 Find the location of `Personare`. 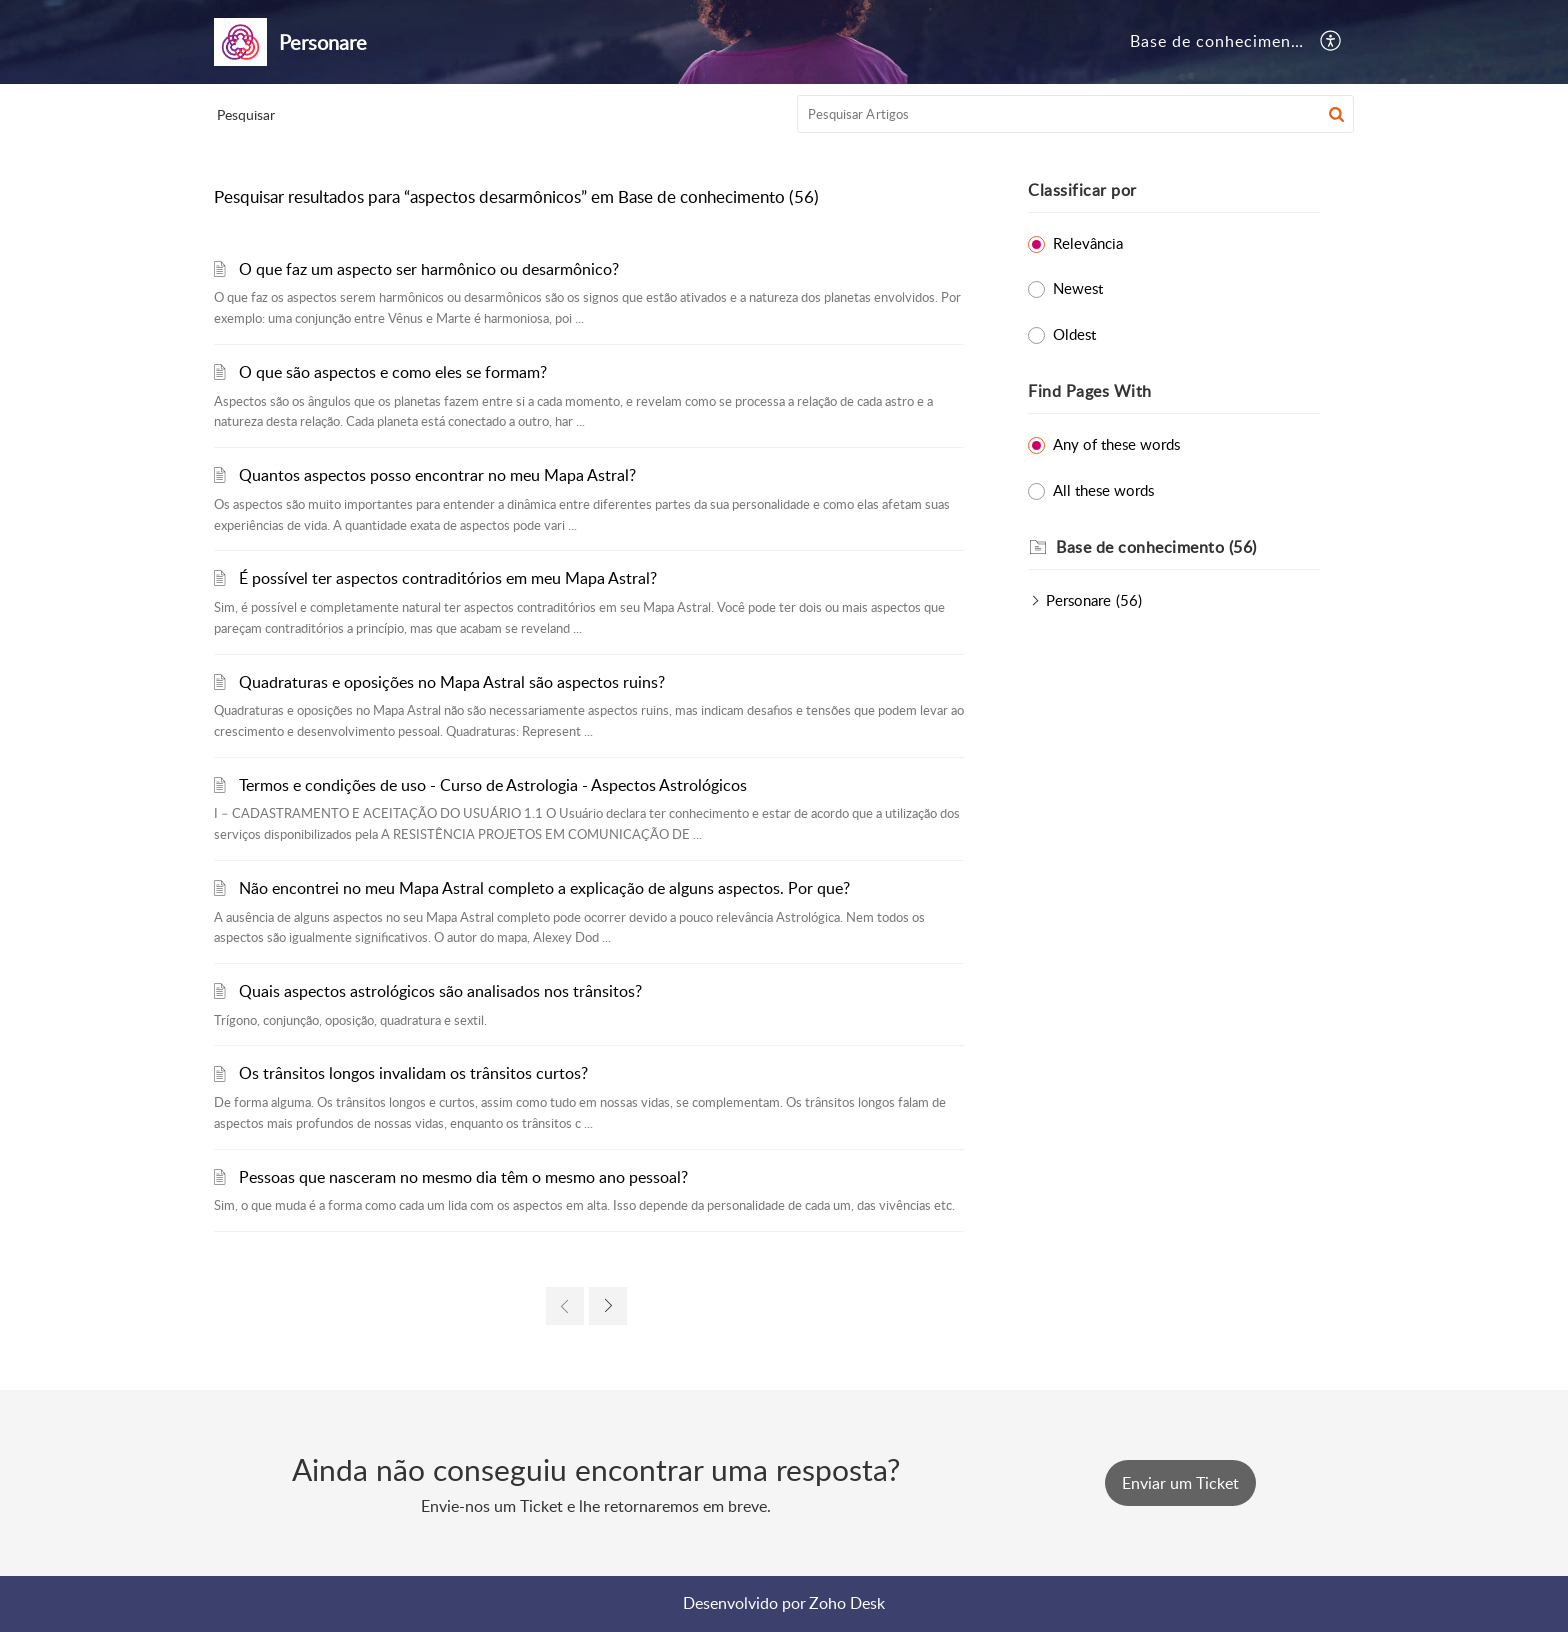

Personare is located at coordinates (1078, 600).